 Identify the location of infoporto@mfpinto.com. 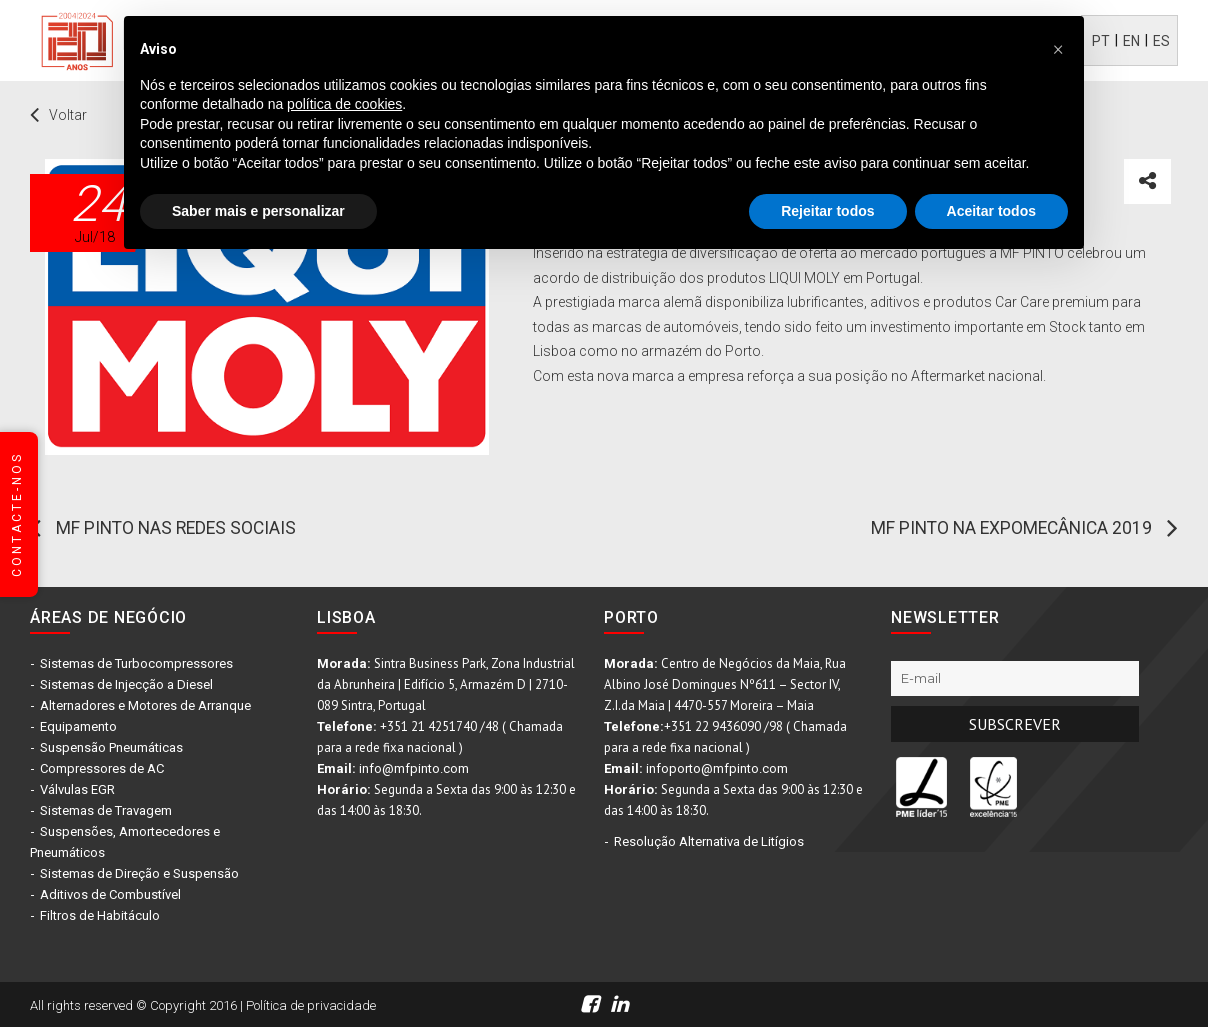
(717, 768).